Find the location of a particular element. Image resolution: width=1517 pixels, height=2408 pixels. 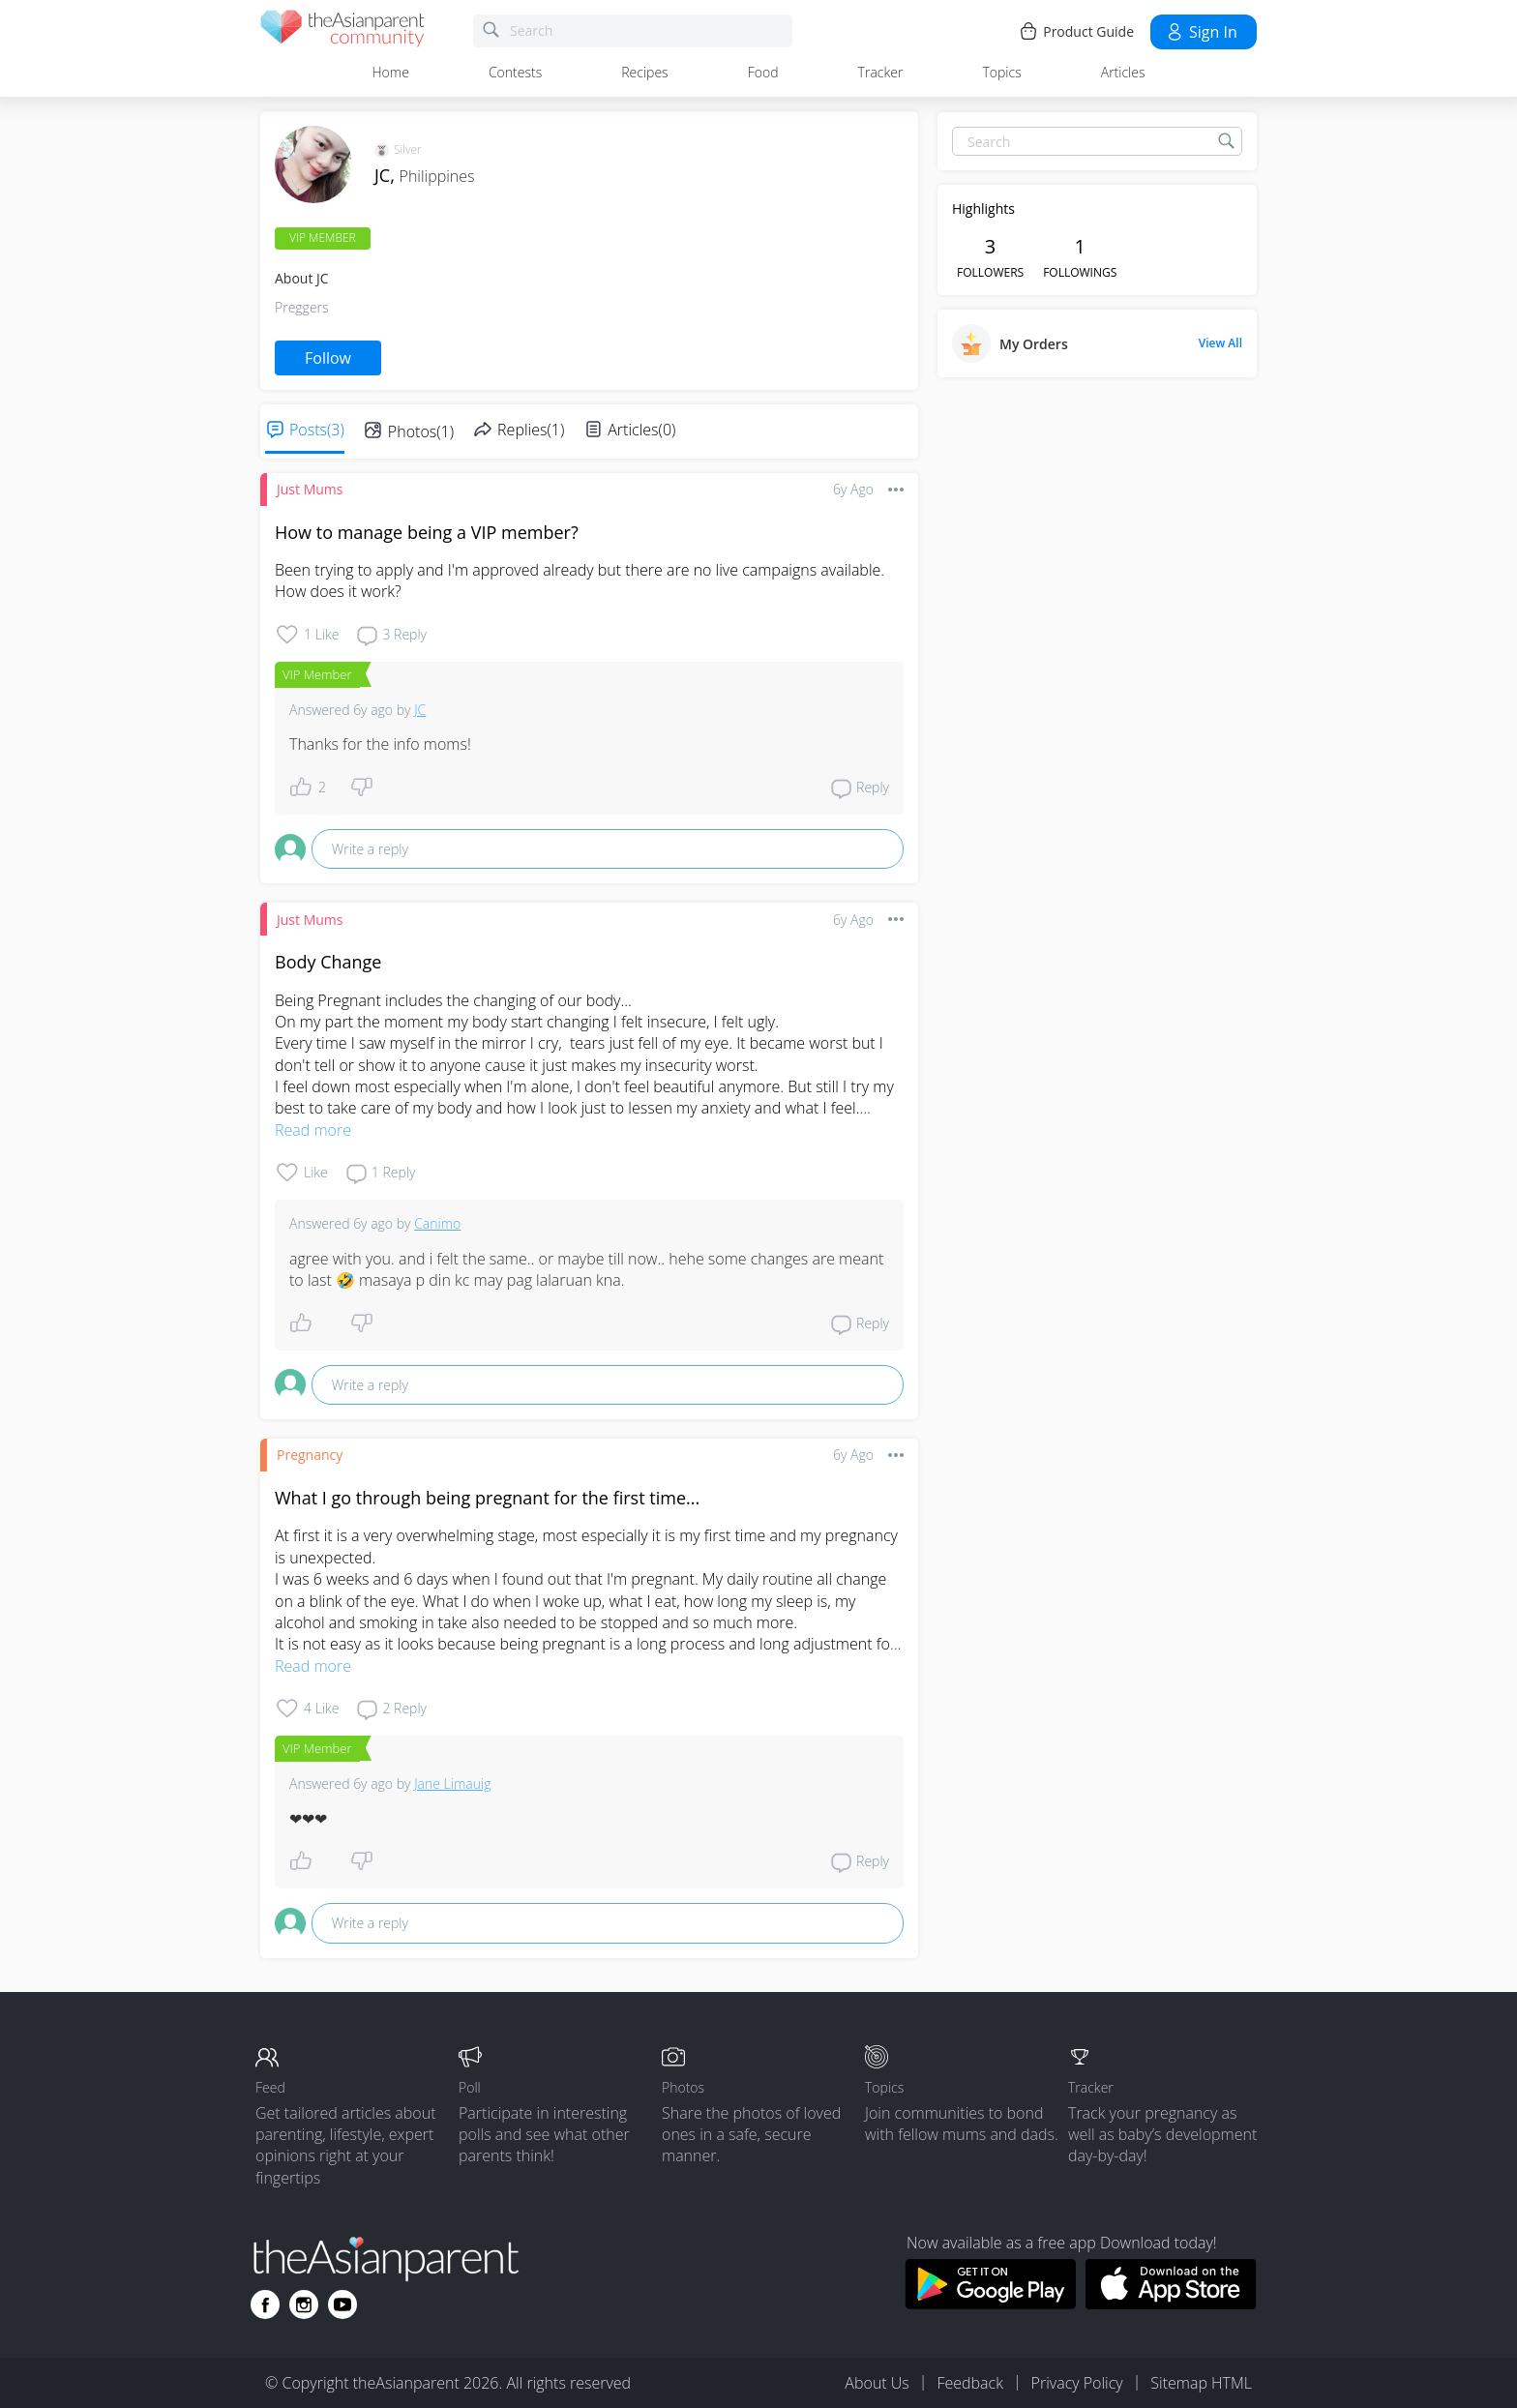

[Go to theAsianparent instagram page] is located at coordinates (303, 2304).